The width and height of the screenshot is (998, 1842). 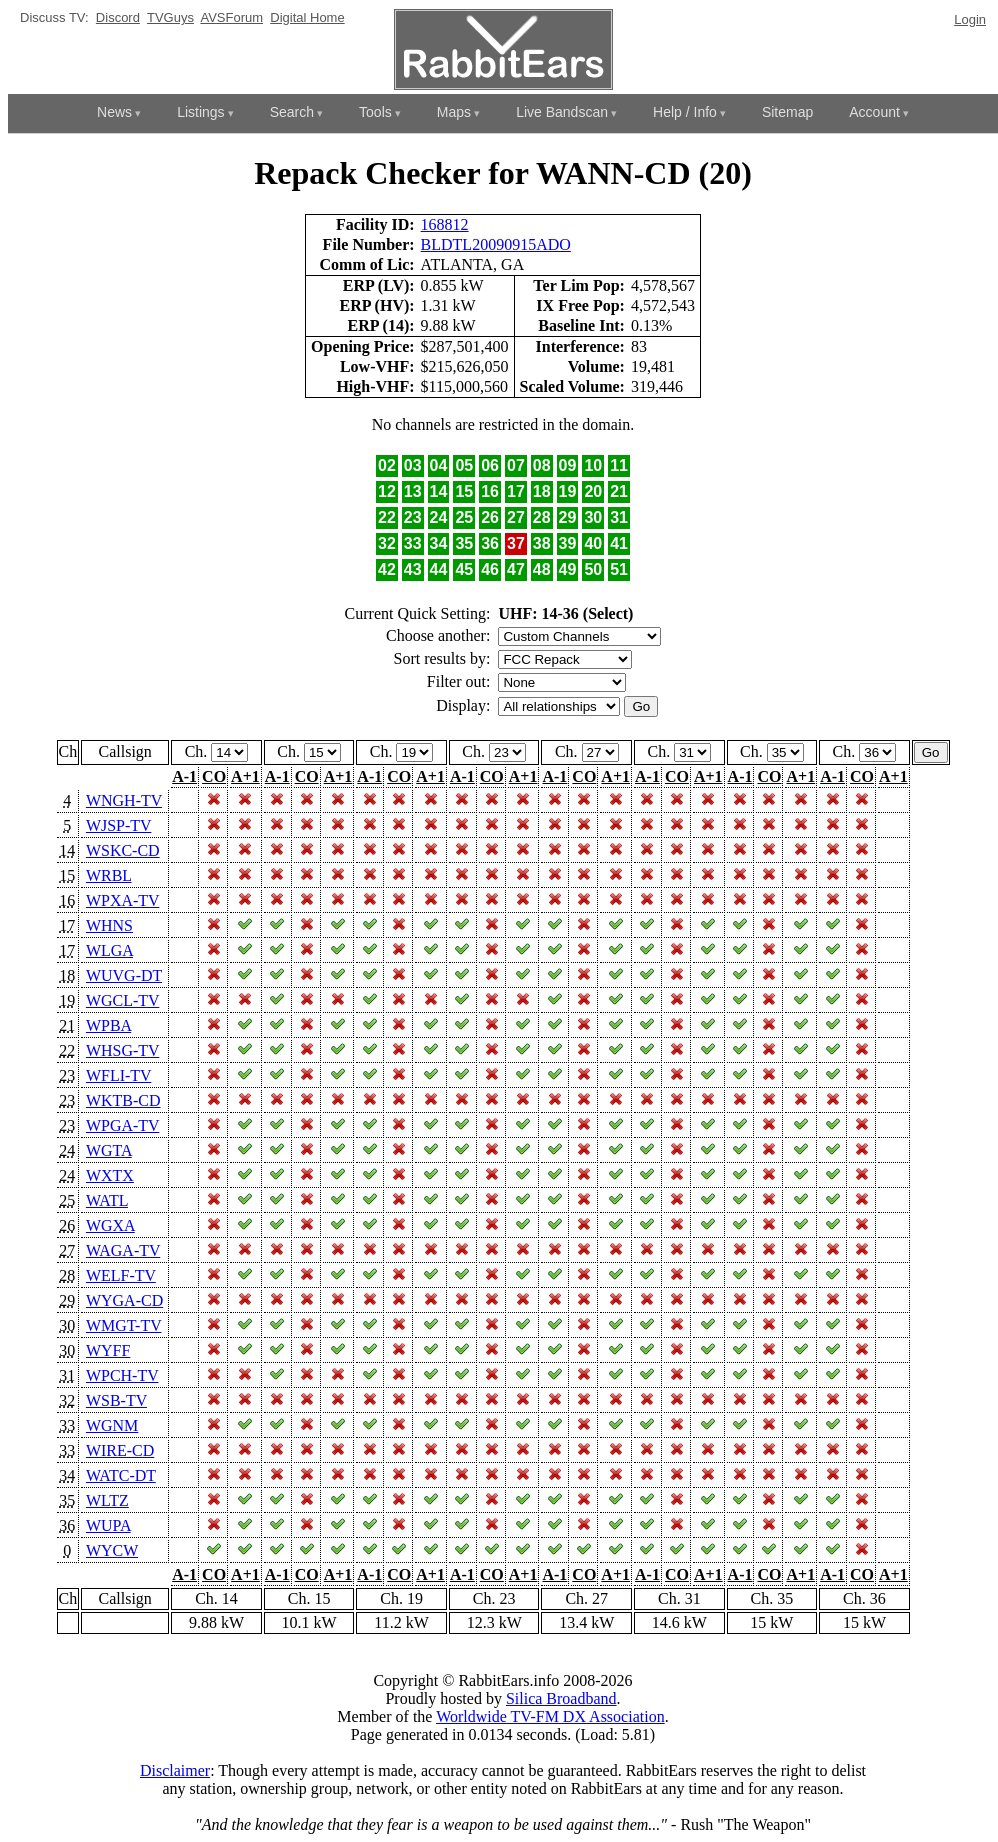 What do you see at coordinates (123, 1100) in the screenshot?
I see `WKTB-CD` at bounding box center [123, 1100].